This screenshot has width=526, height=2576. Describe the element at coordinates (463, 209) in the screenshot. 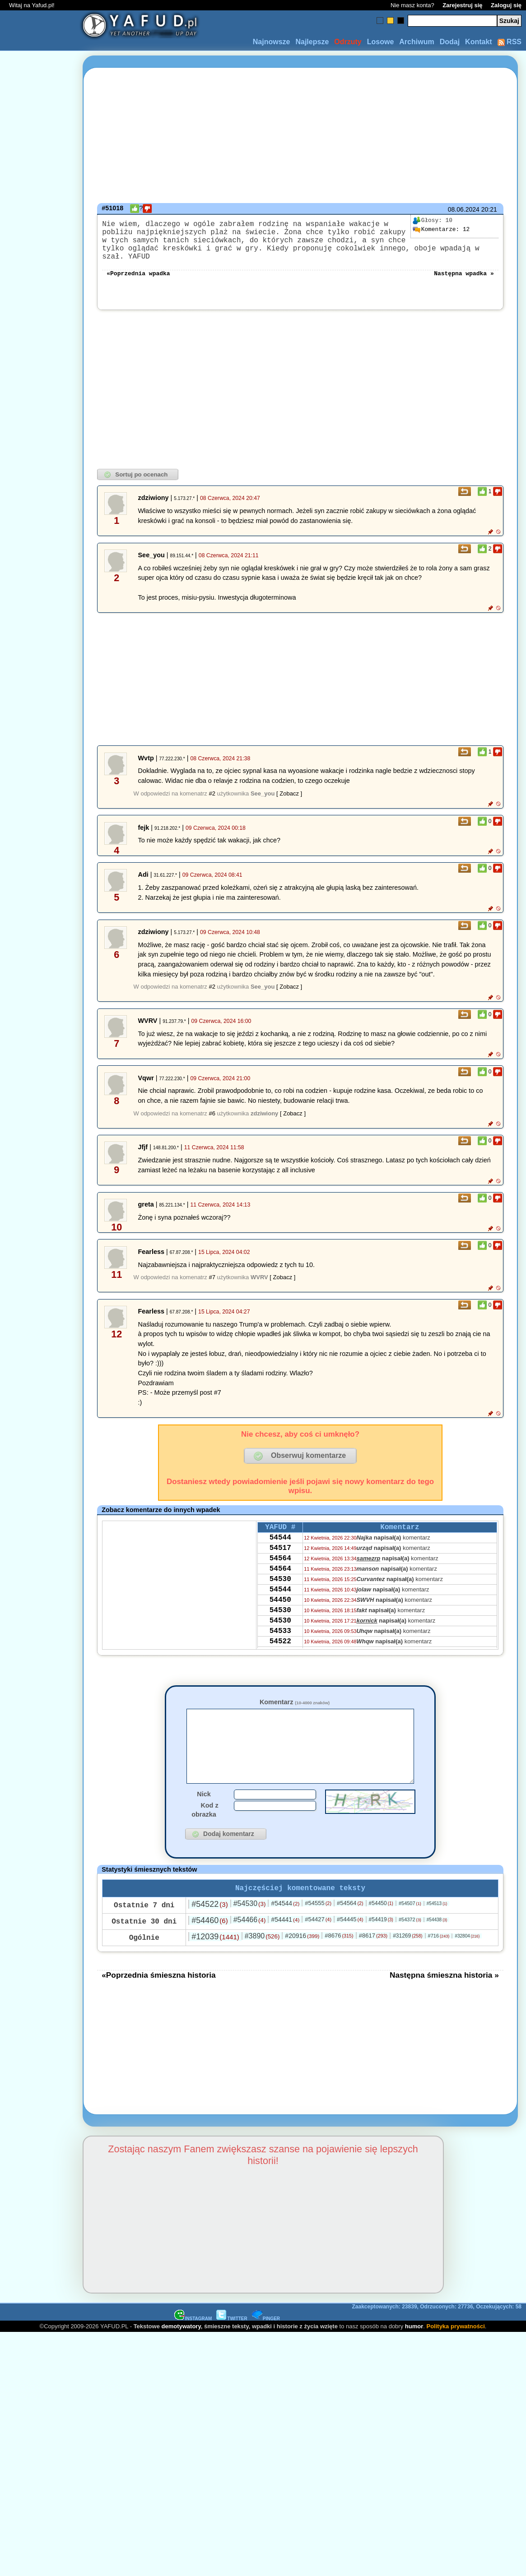

I see `08.06.2024` at that location.